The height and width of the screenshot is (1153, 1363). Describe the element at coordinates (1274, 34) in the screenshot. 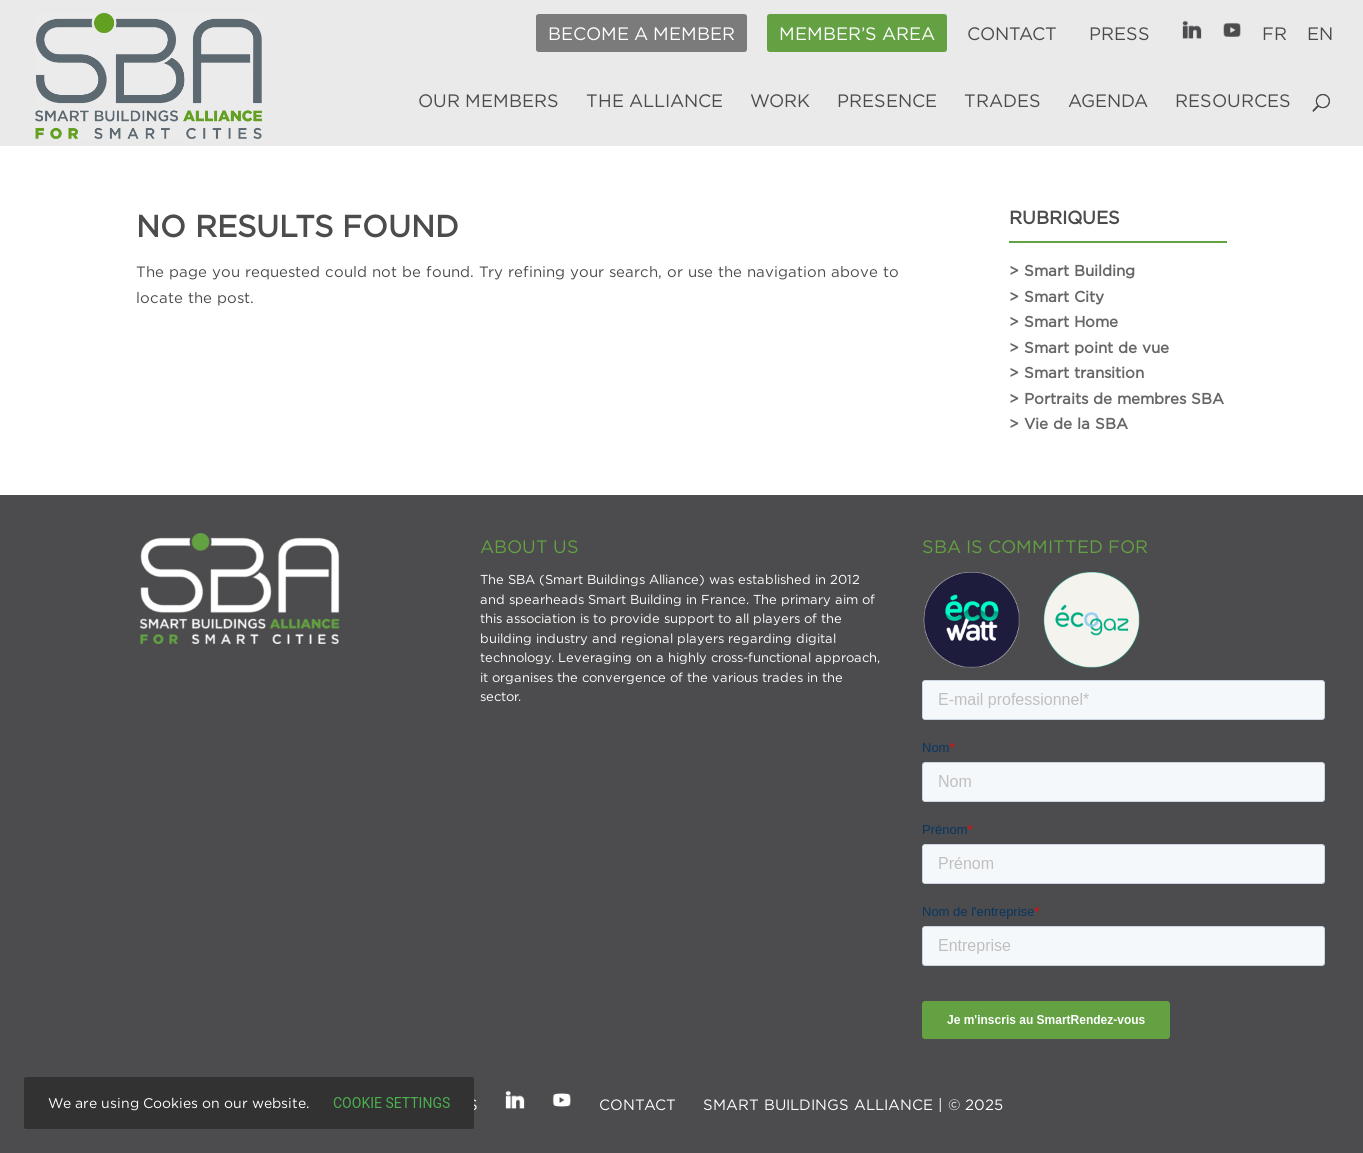

I see `FR` at that location.